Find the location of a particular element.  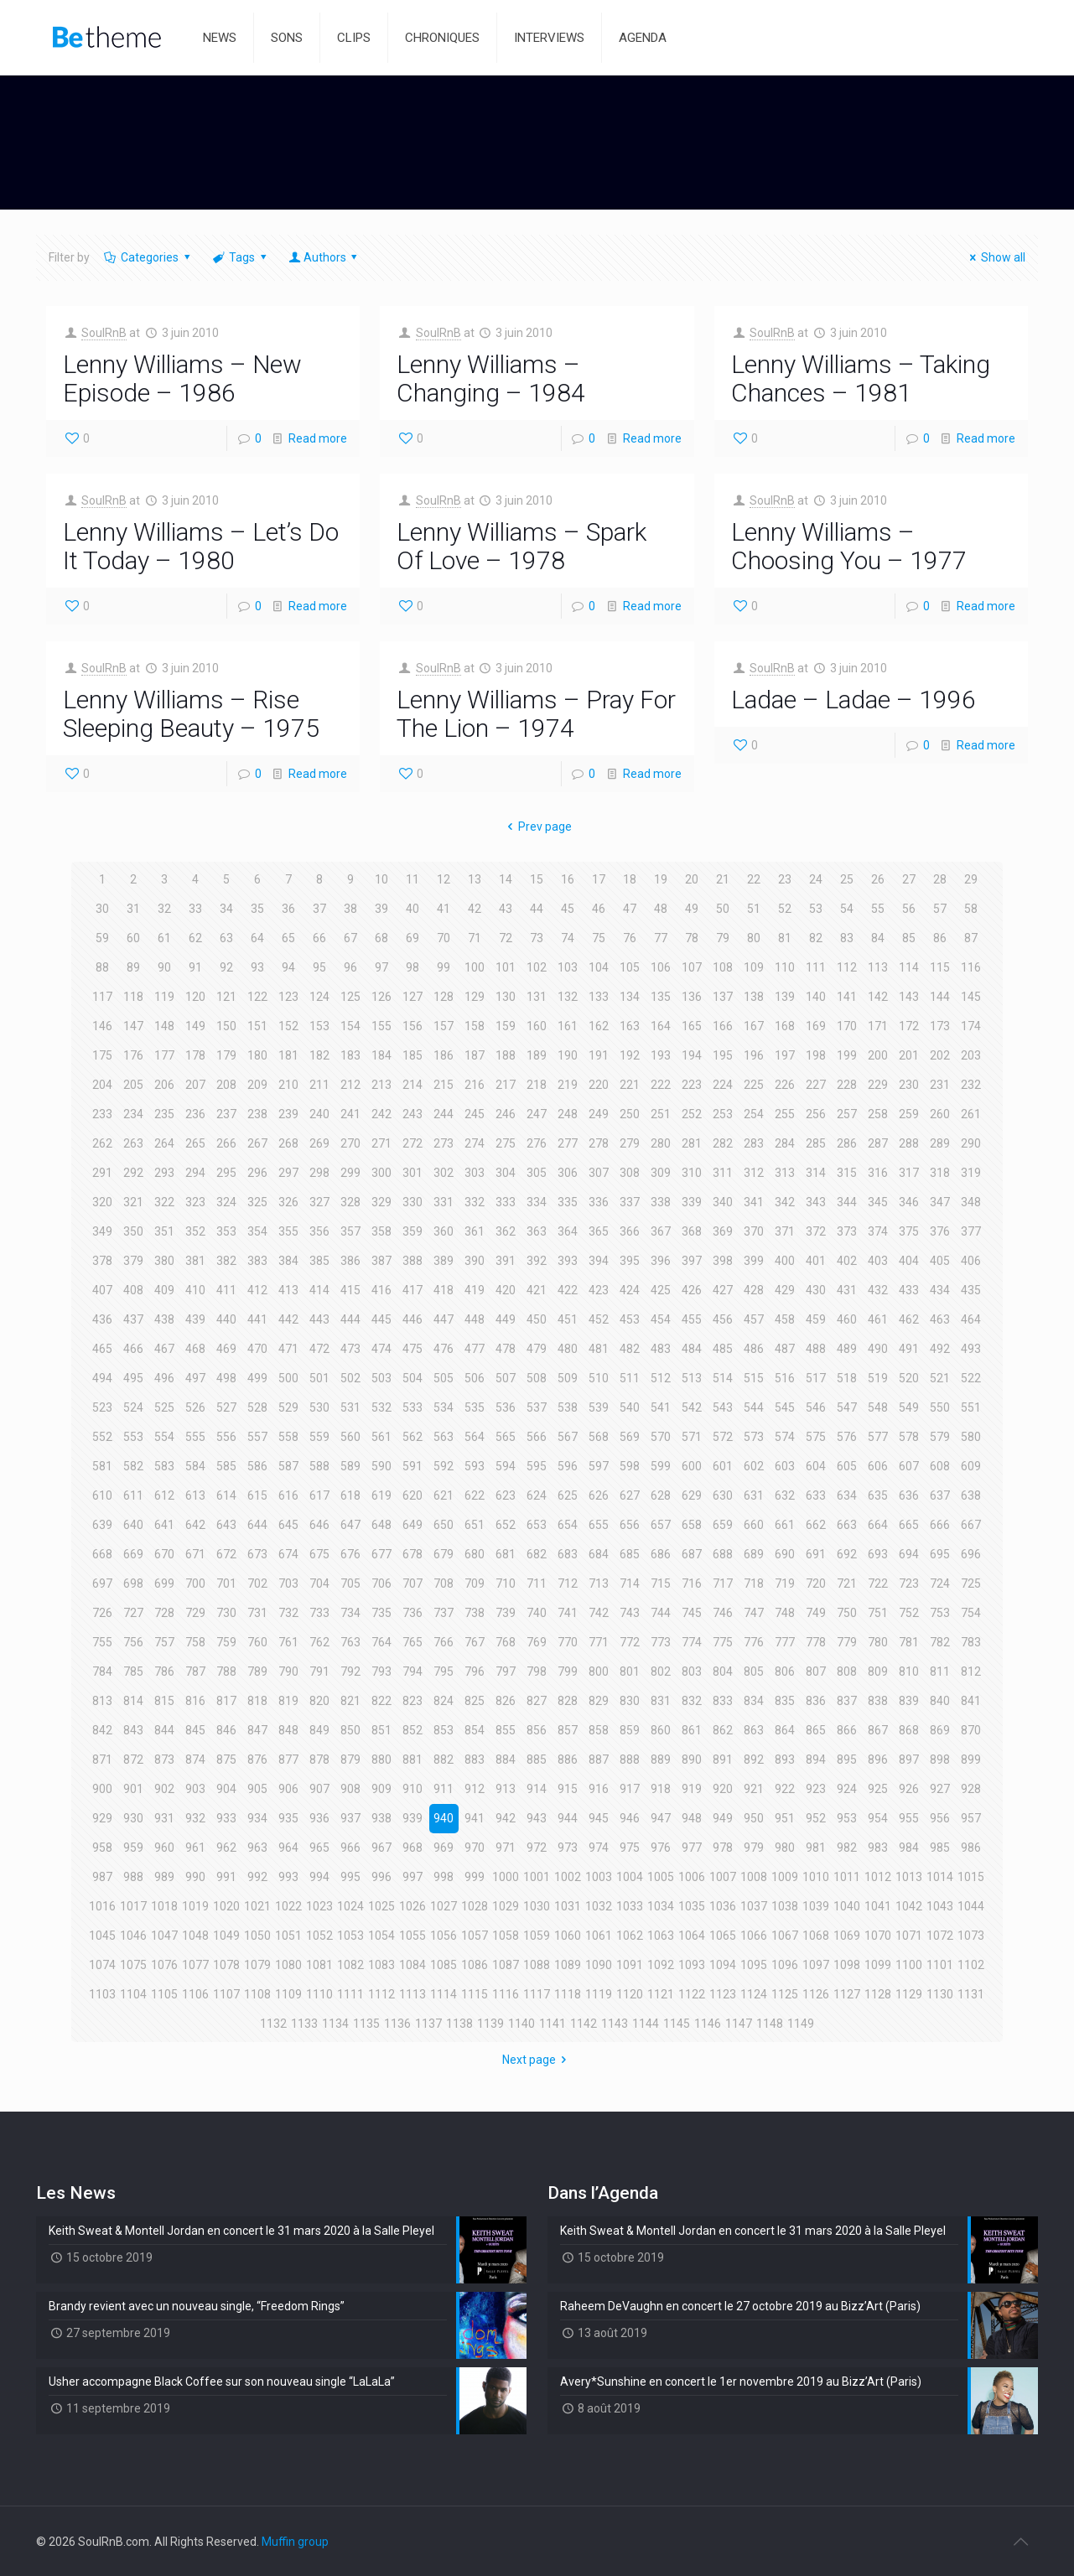

64 is located at coordinates (257, 938).